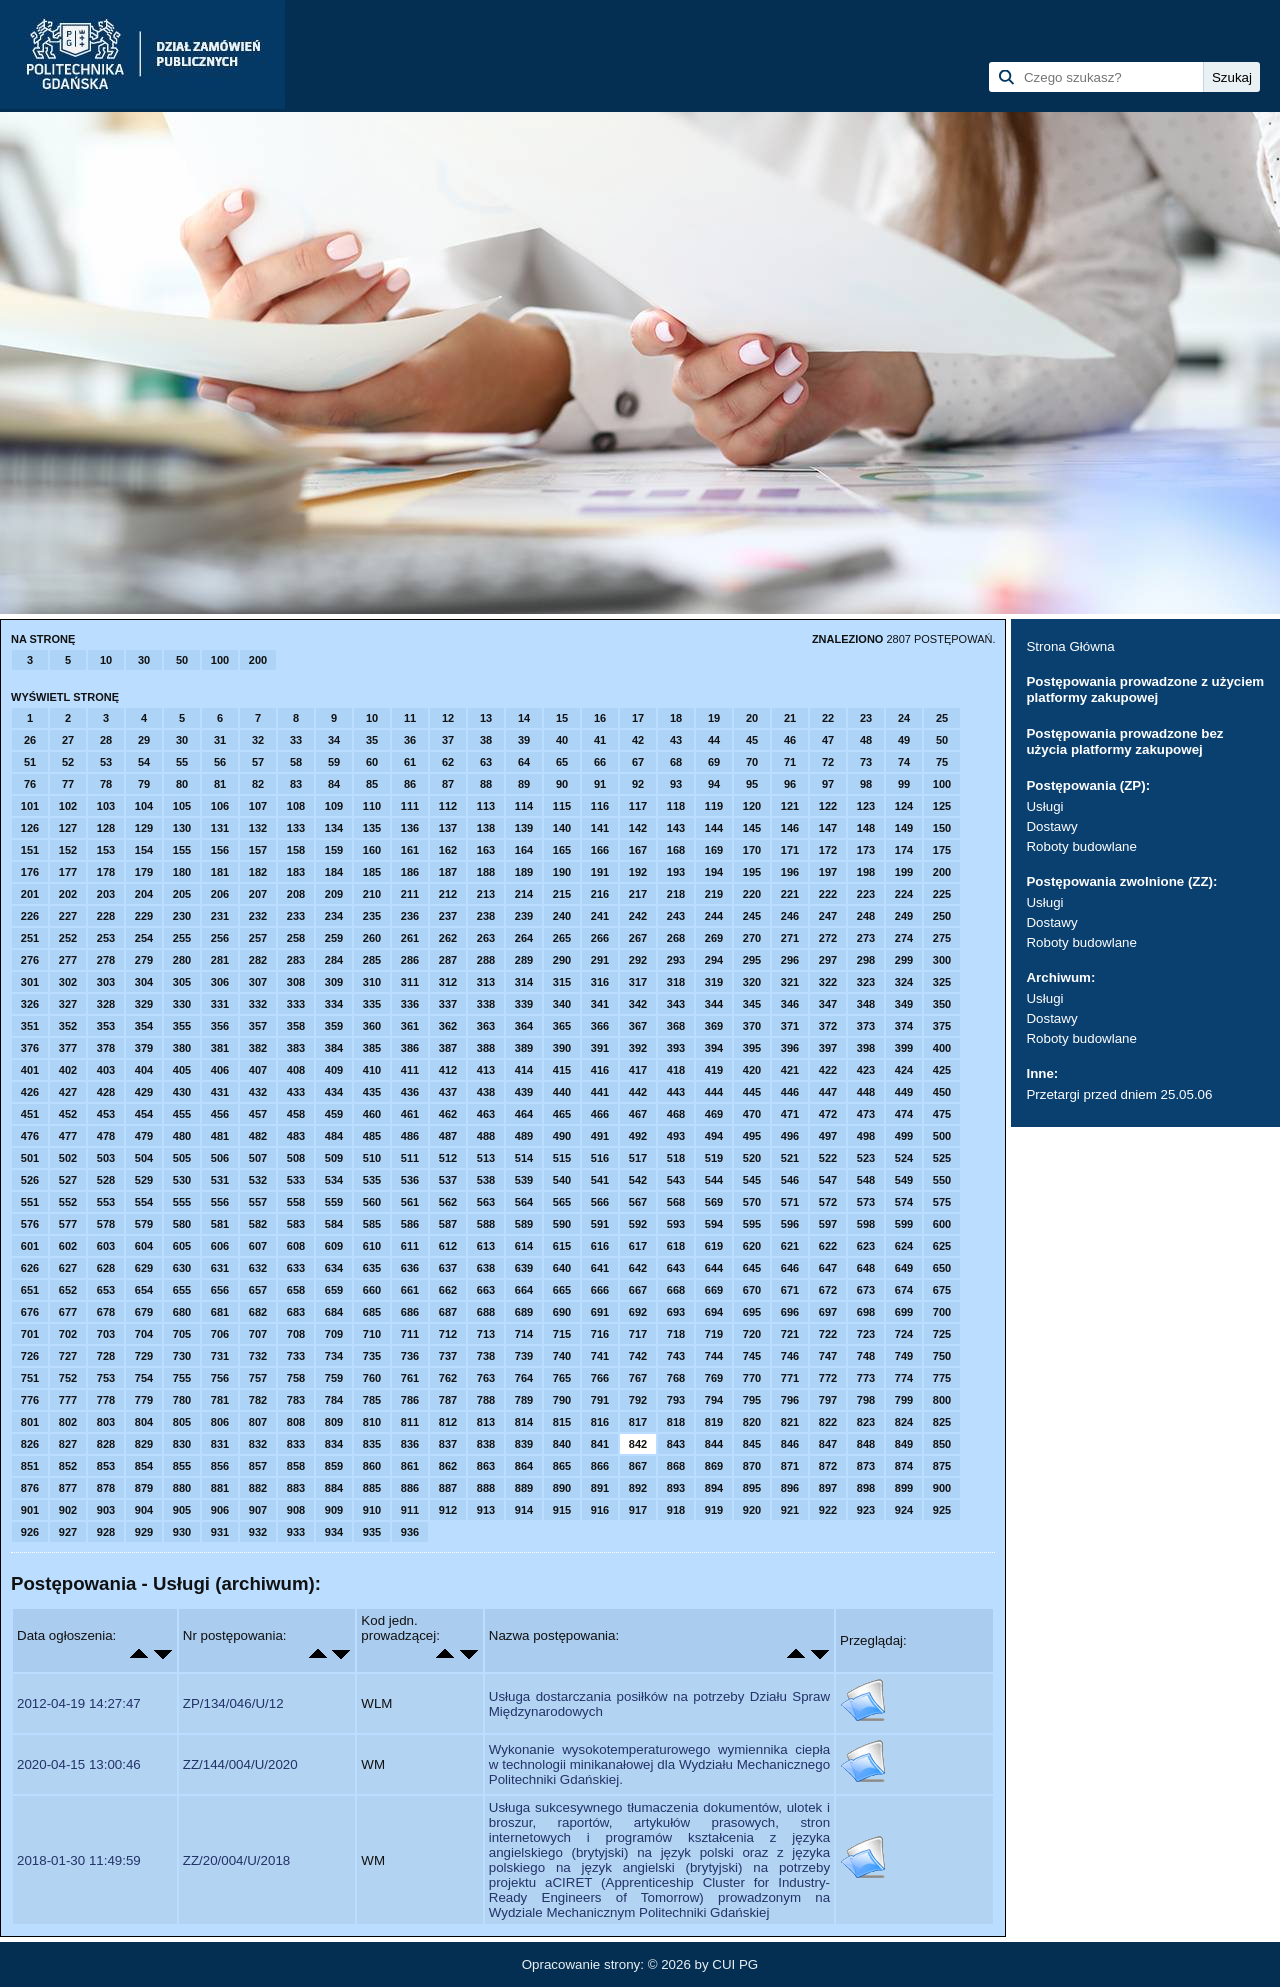 This screenshot has width=1280, height=1987. What do you see at coordinates (790, 982) in the screenshot?
I see `321` at bounding box center [790, 982].